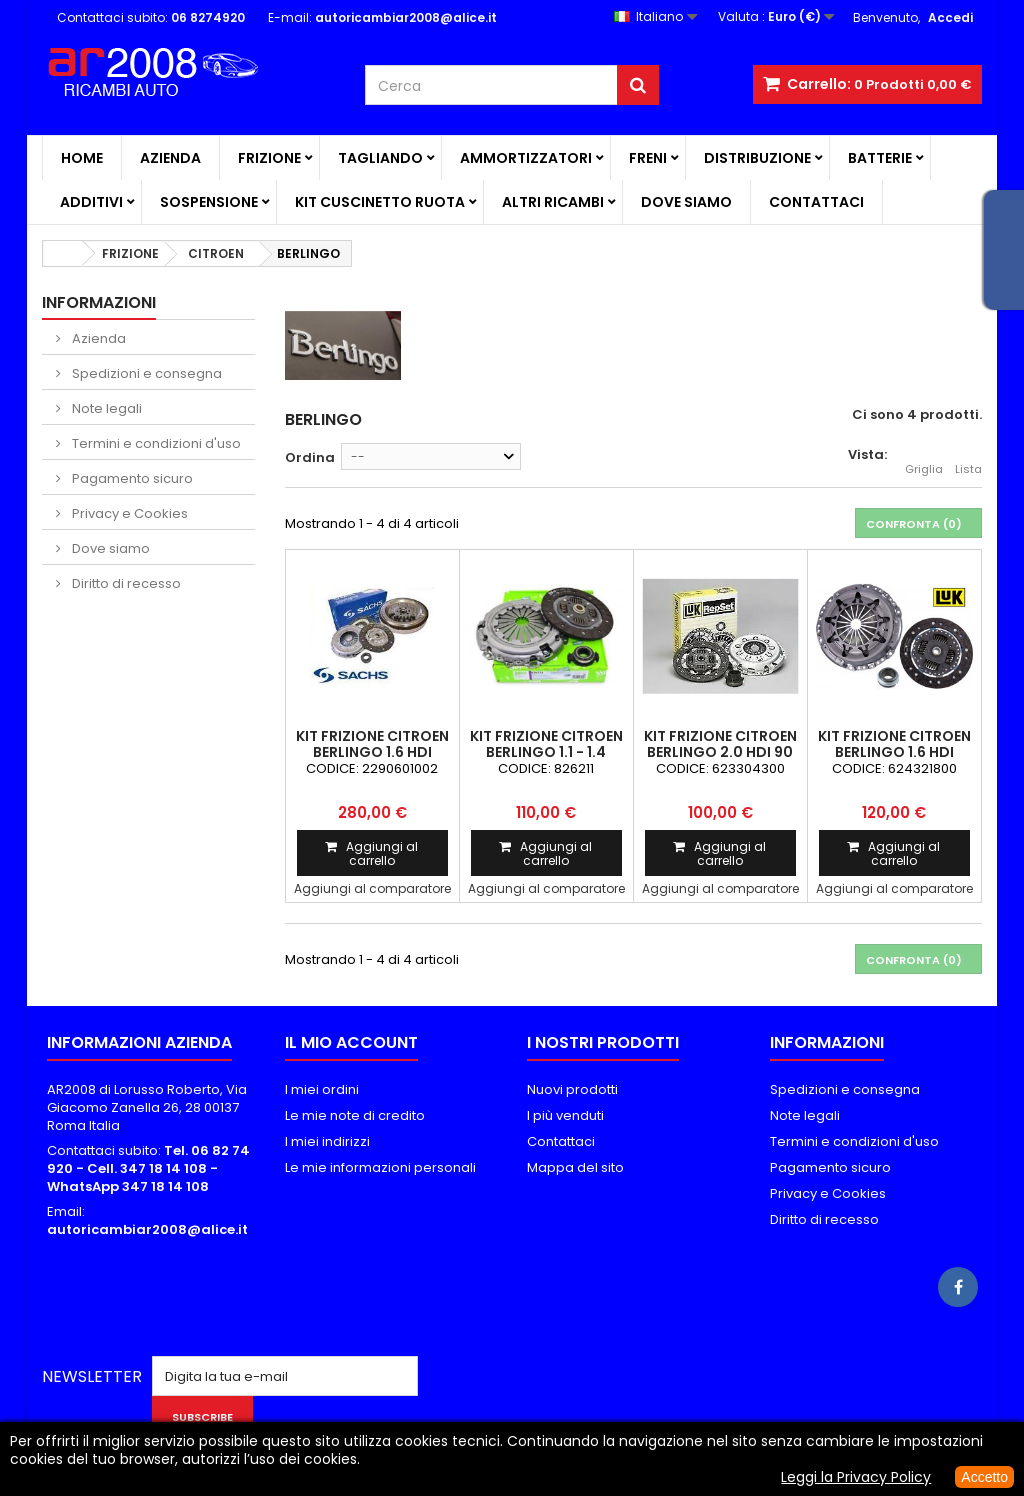 The width and height of the screenshot is (1024, 1496). Describe the element at coordinates (968, 458) in the screenshot. I see `Lista` at that location.